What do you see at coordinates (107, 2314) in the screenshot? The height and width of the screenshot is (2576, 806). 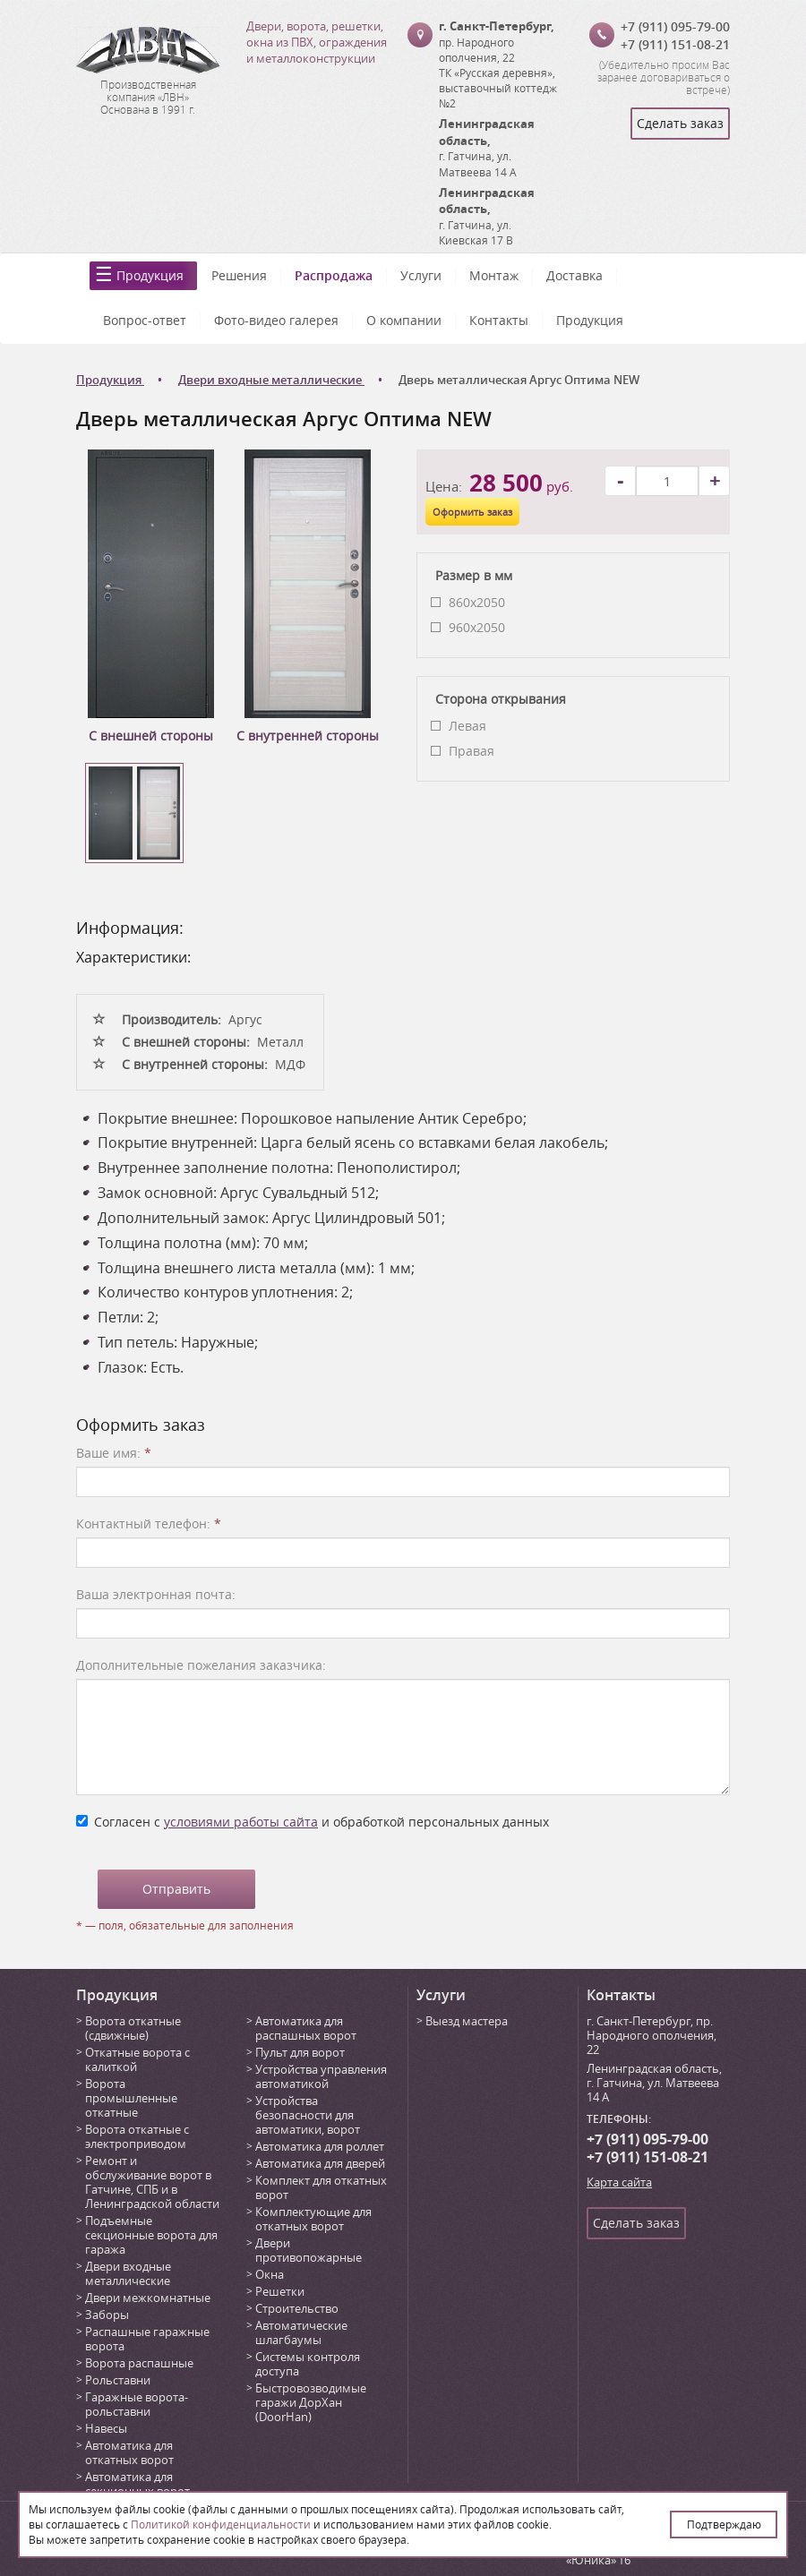 I see `Заборы` at bounding box center [107, 2314].